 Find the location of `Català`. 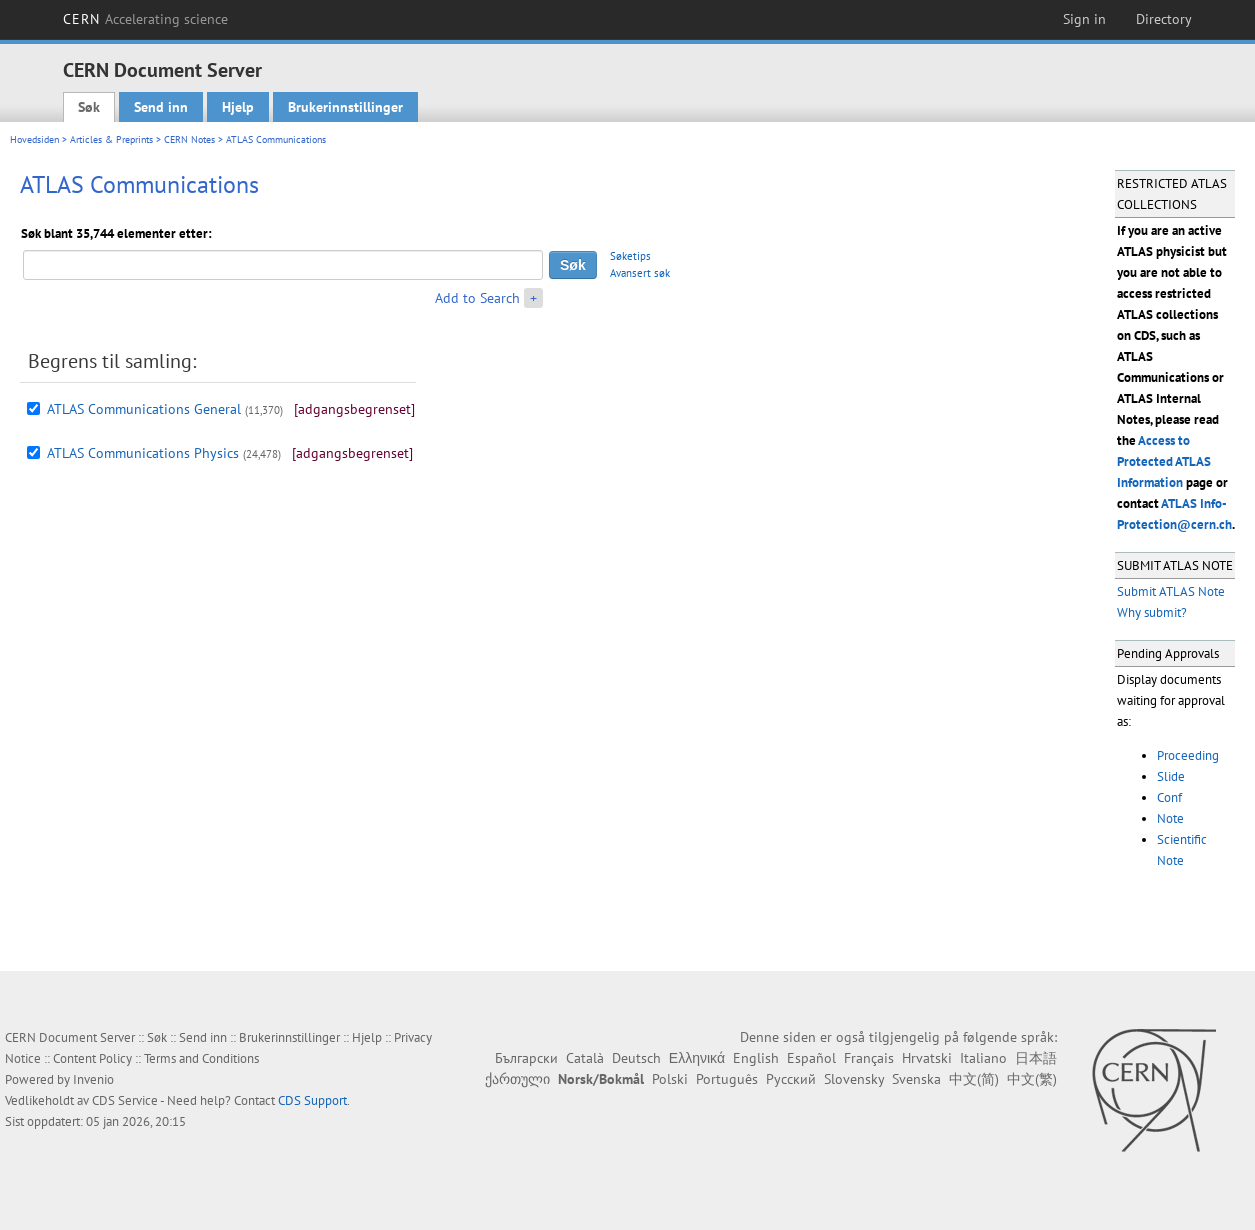

Català is located at coordinates (585, 1058).